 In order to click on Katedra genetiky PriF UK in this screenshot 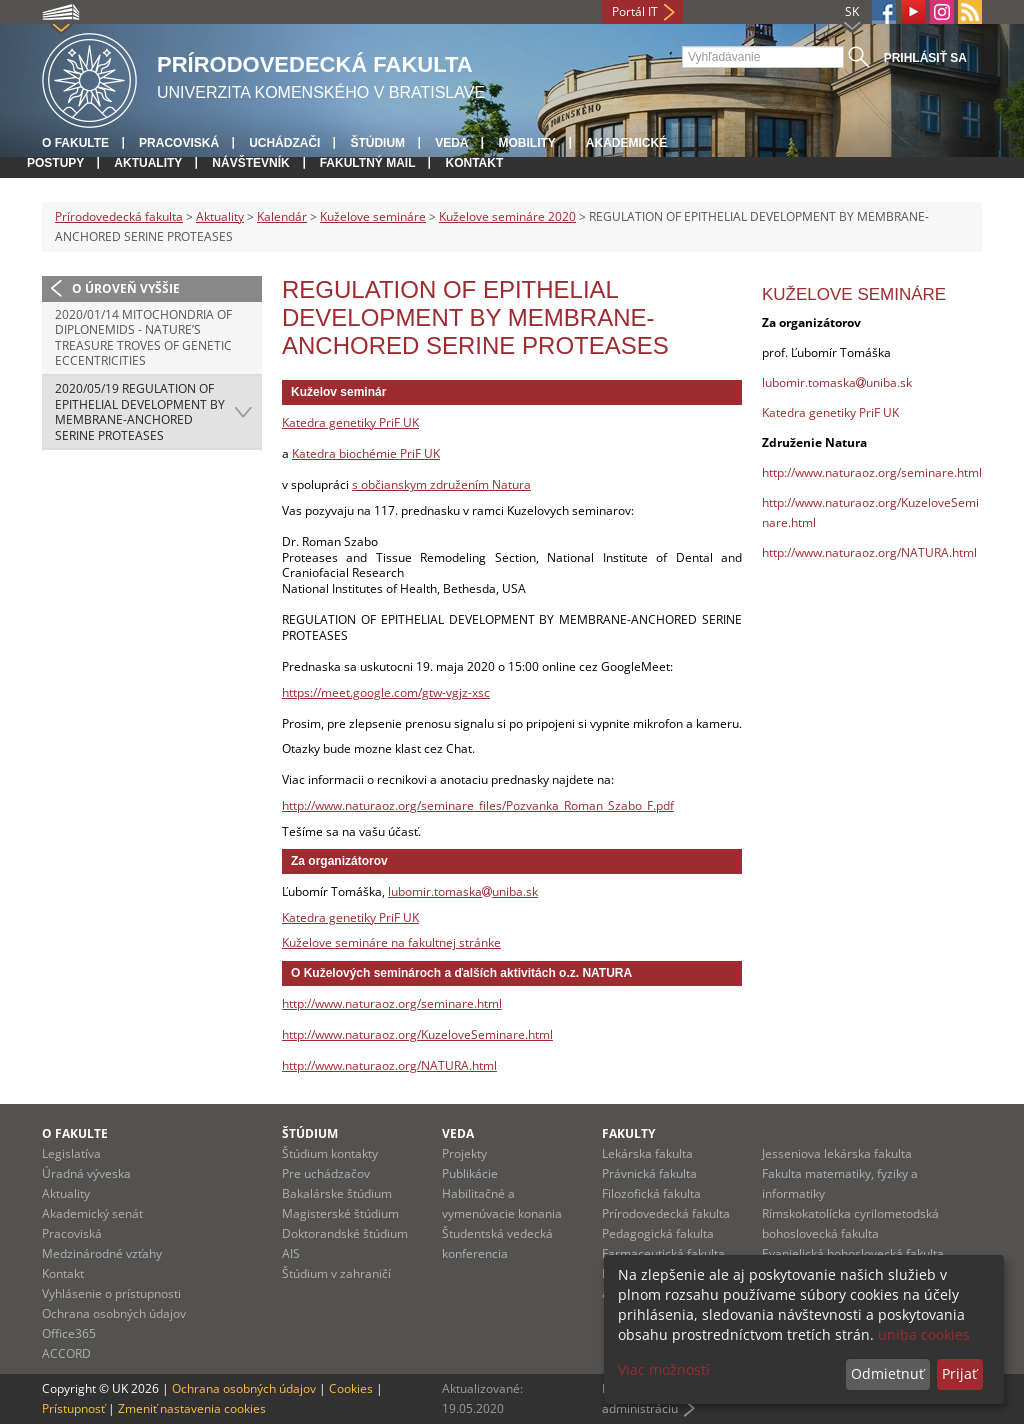, I will do `click(350, 422)`.